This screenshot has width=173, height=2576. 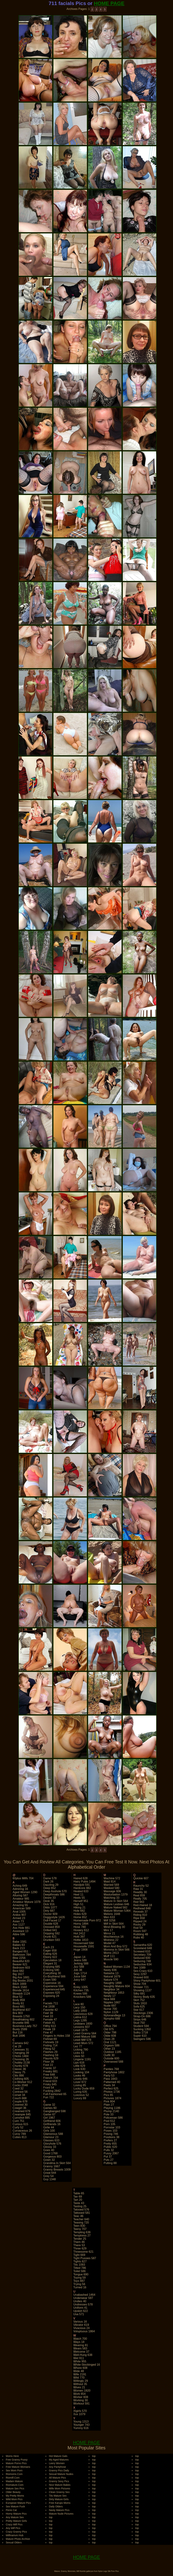 I want to click on sex 1089, so click(x=139, y=1967).